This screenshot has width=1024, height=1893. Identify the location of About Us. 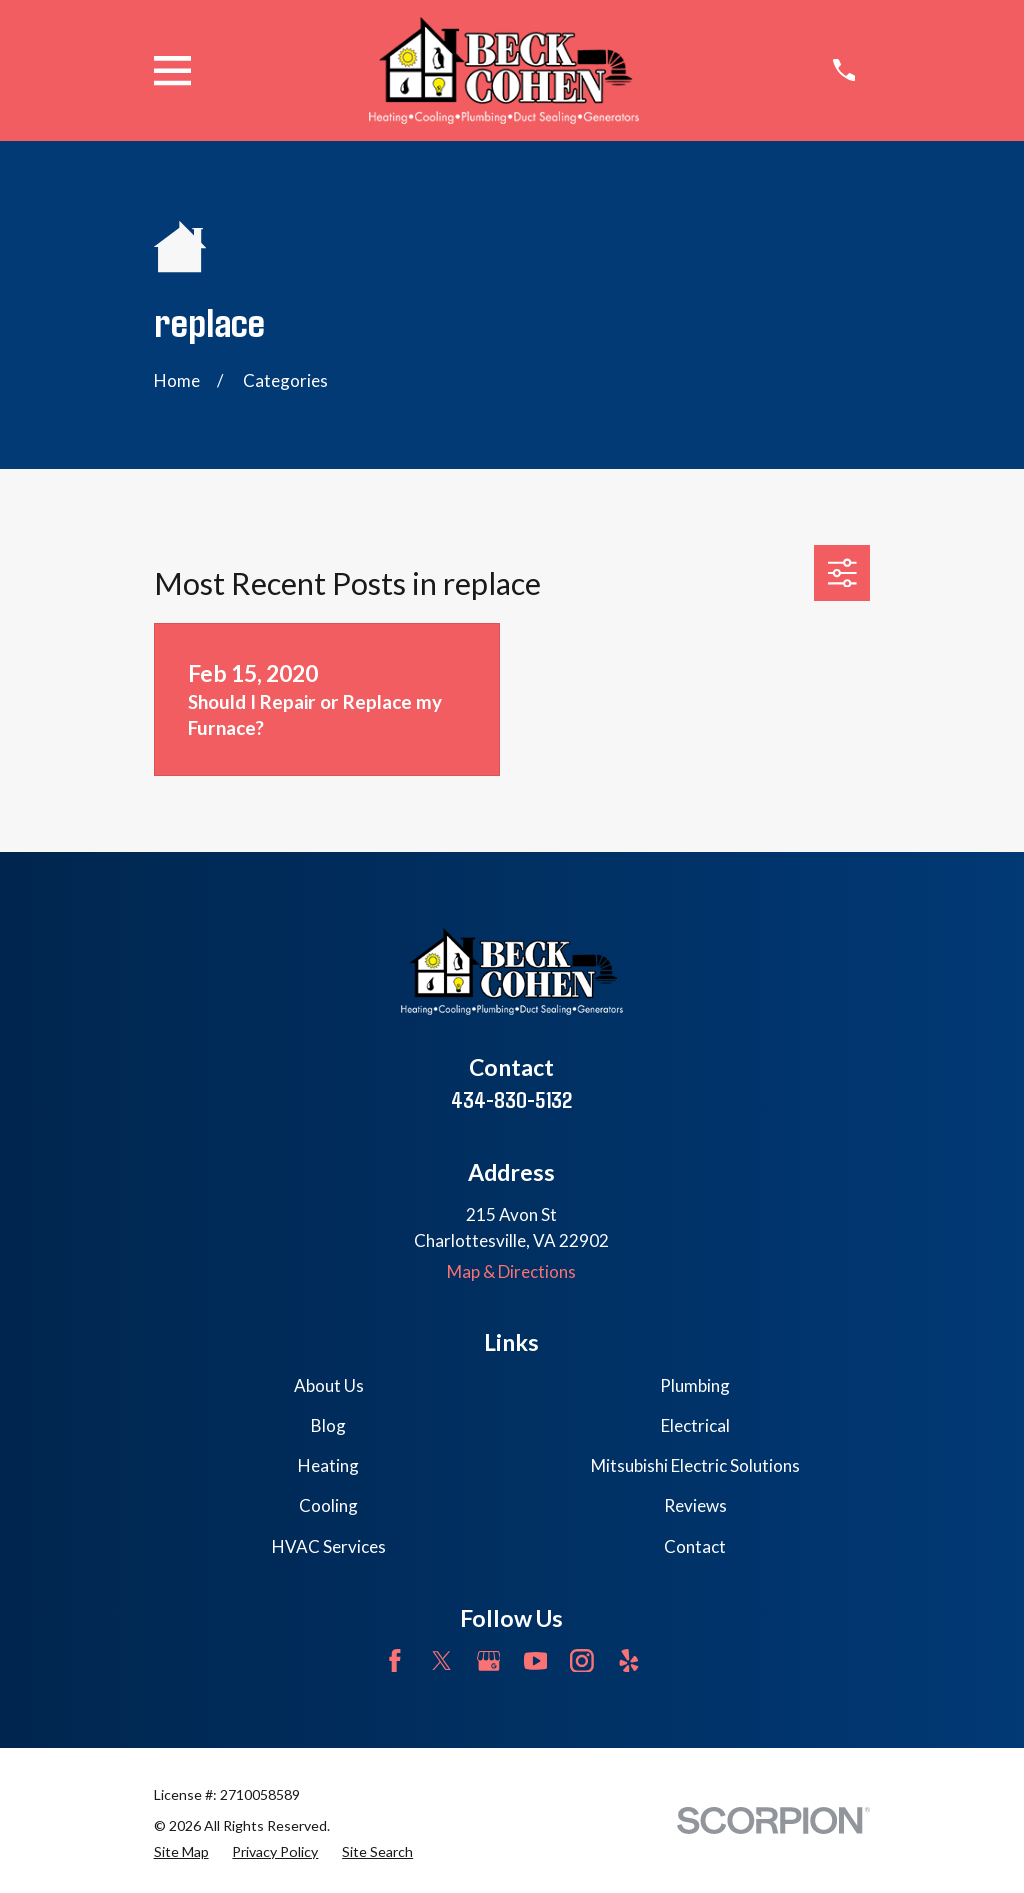
(329, 1385).